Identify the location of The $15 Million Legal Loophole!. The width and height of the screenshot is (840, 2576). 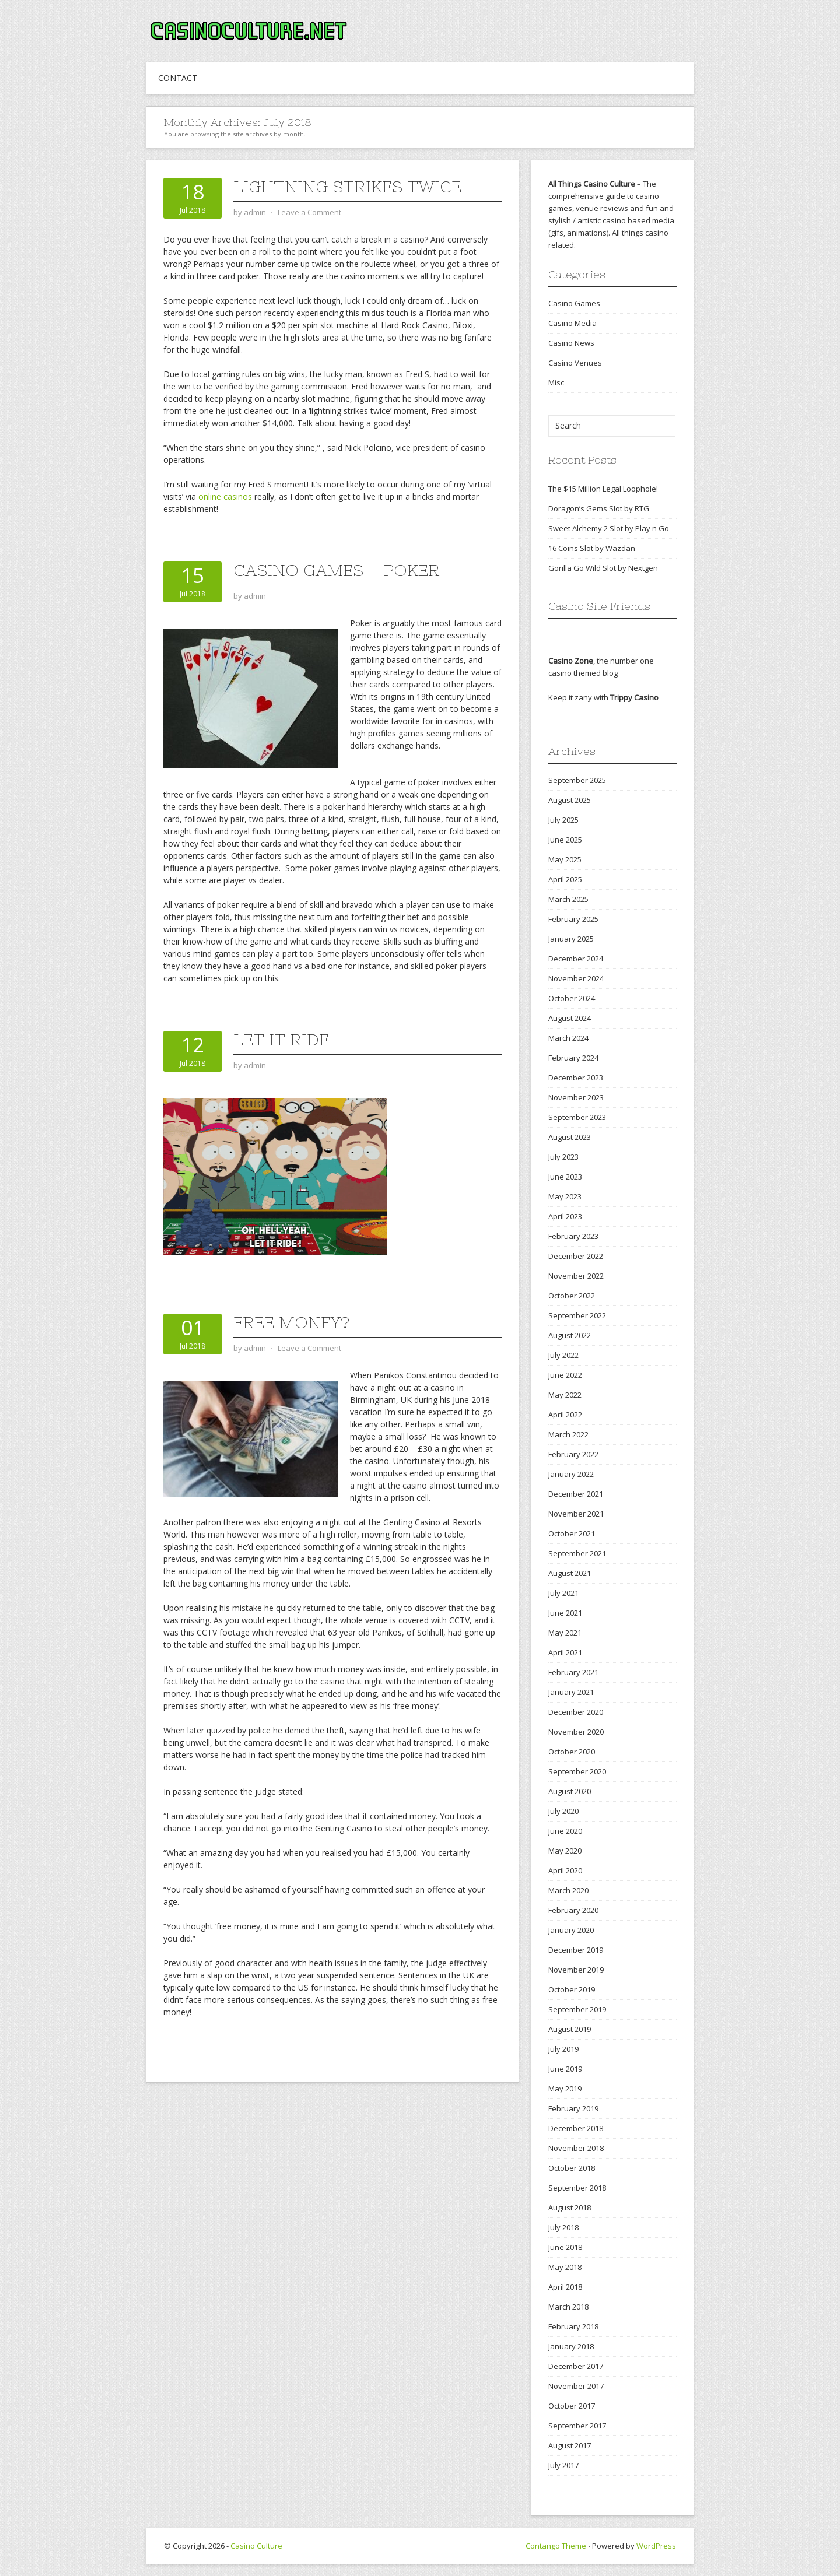
(603, 488).